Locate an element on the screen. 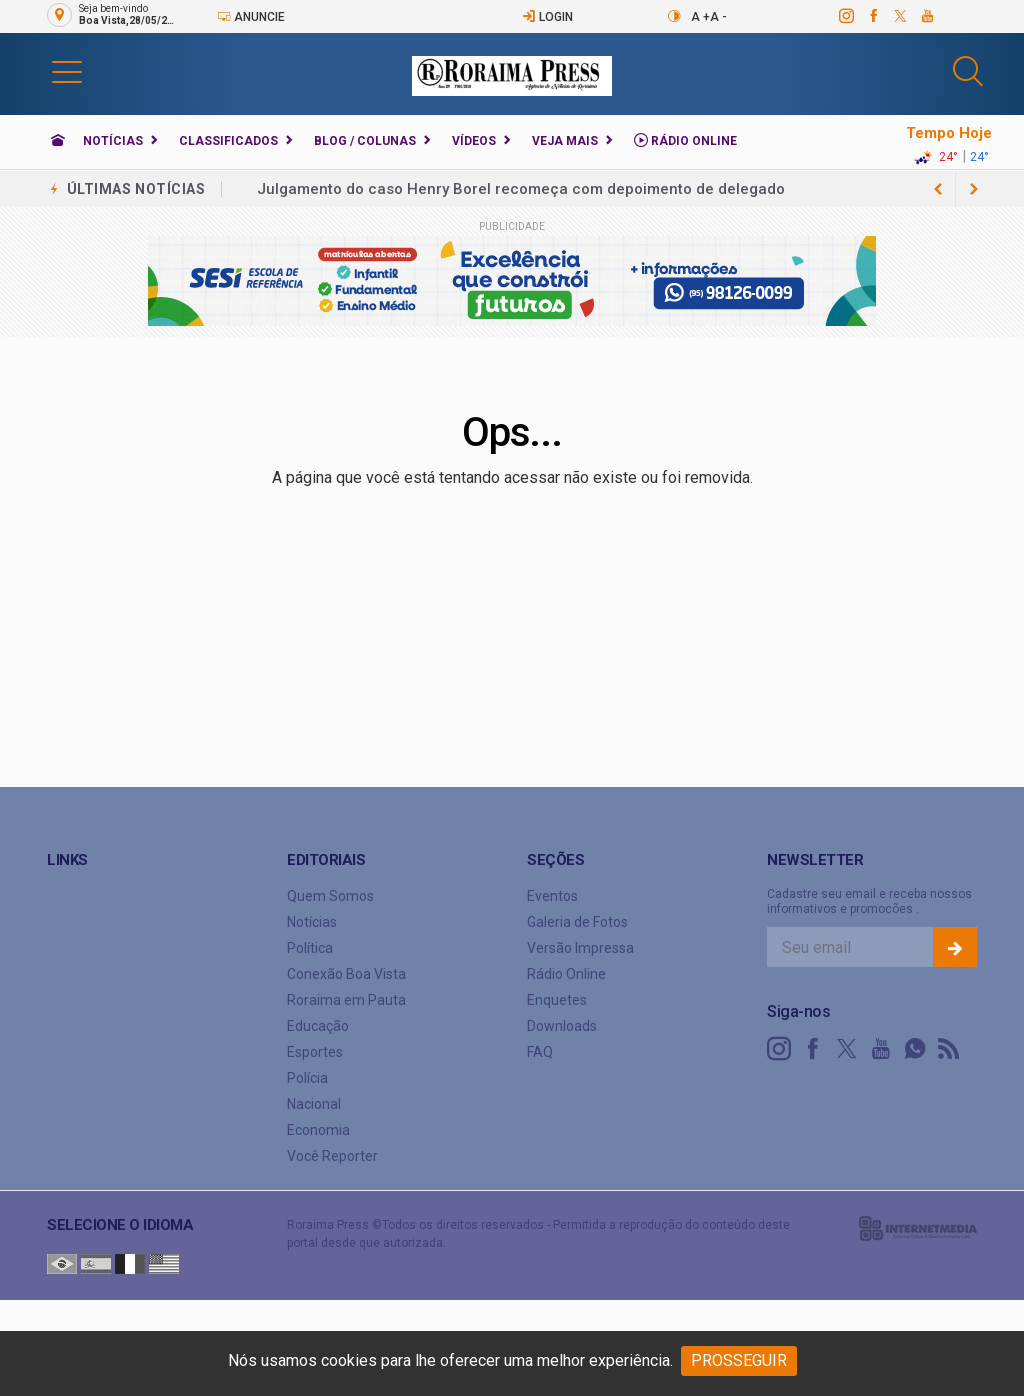 This screenshot has width=1024, height=1396. FAQ is located at coordinates (540, 1052).